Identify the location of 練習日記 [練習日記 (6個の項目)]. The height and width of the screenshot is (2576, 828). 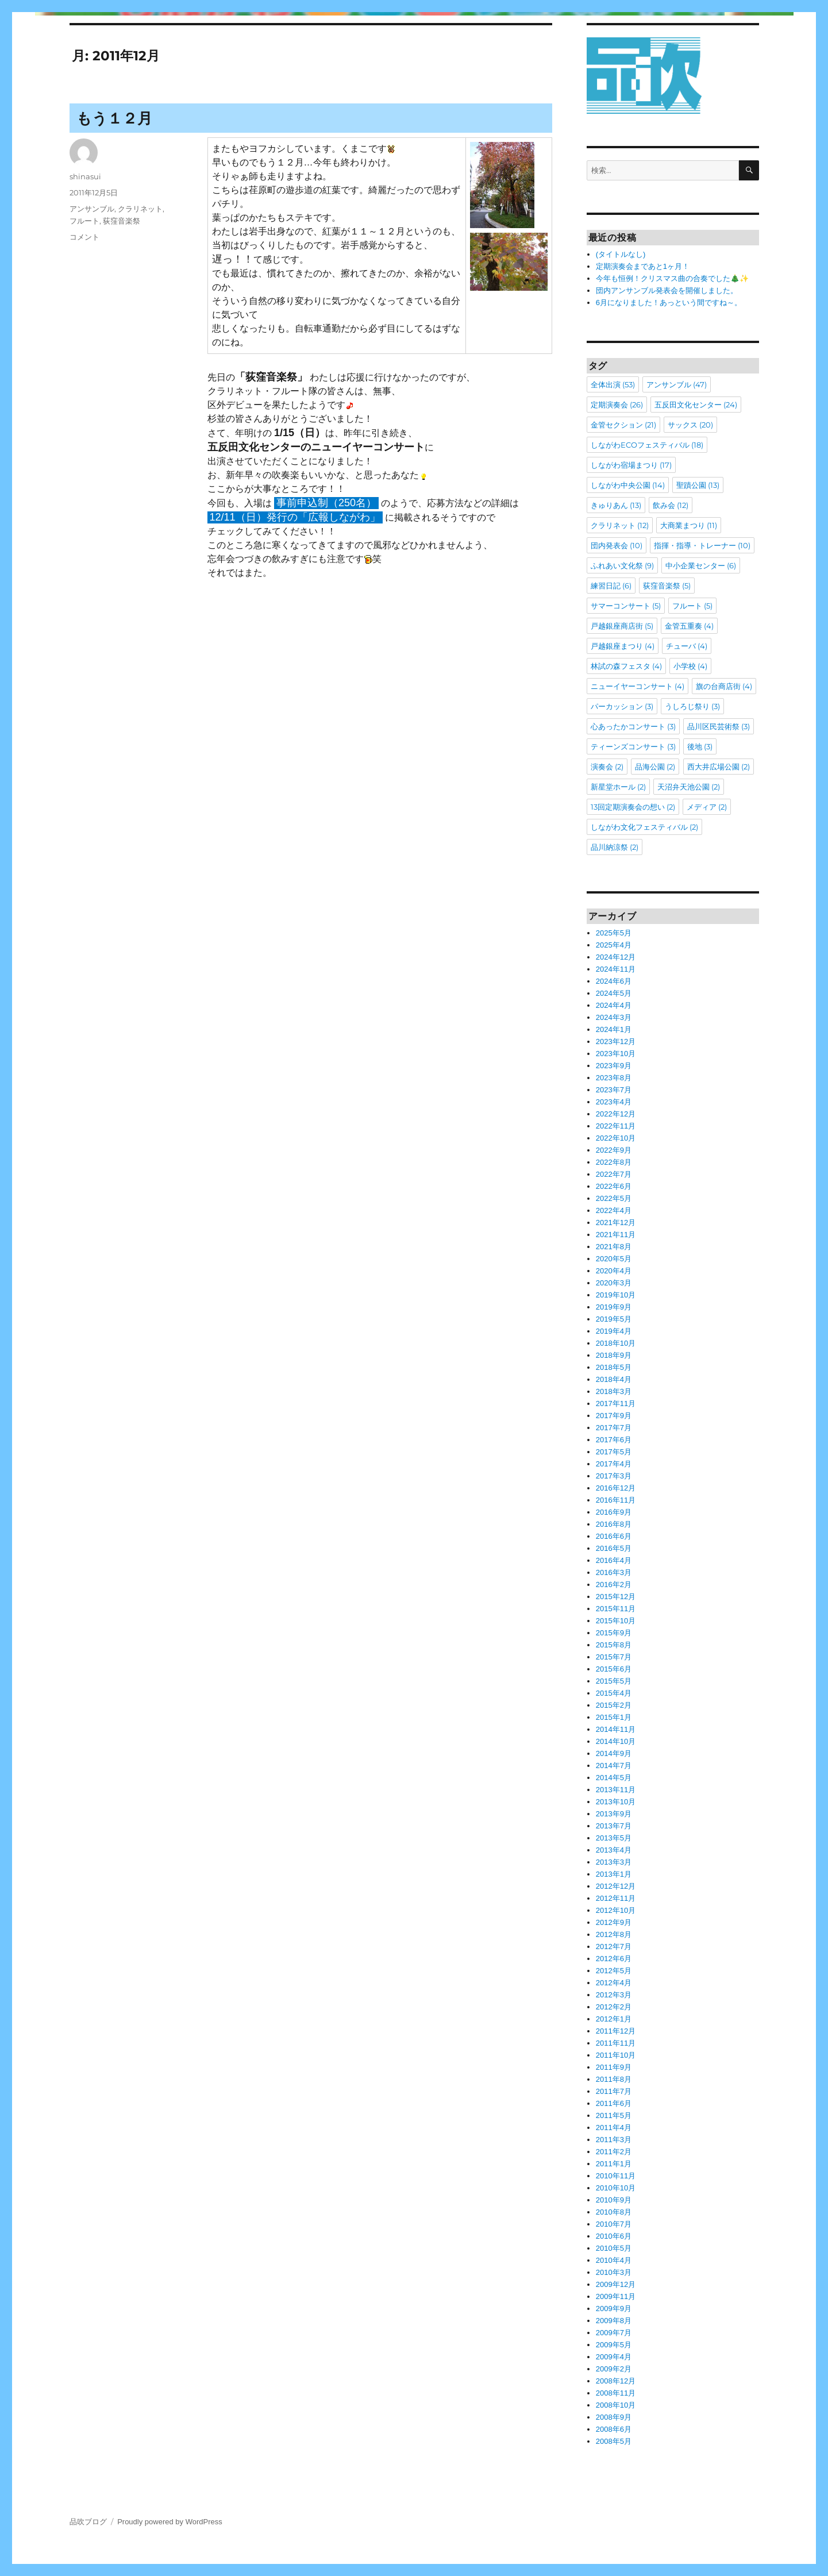
(611, 585).